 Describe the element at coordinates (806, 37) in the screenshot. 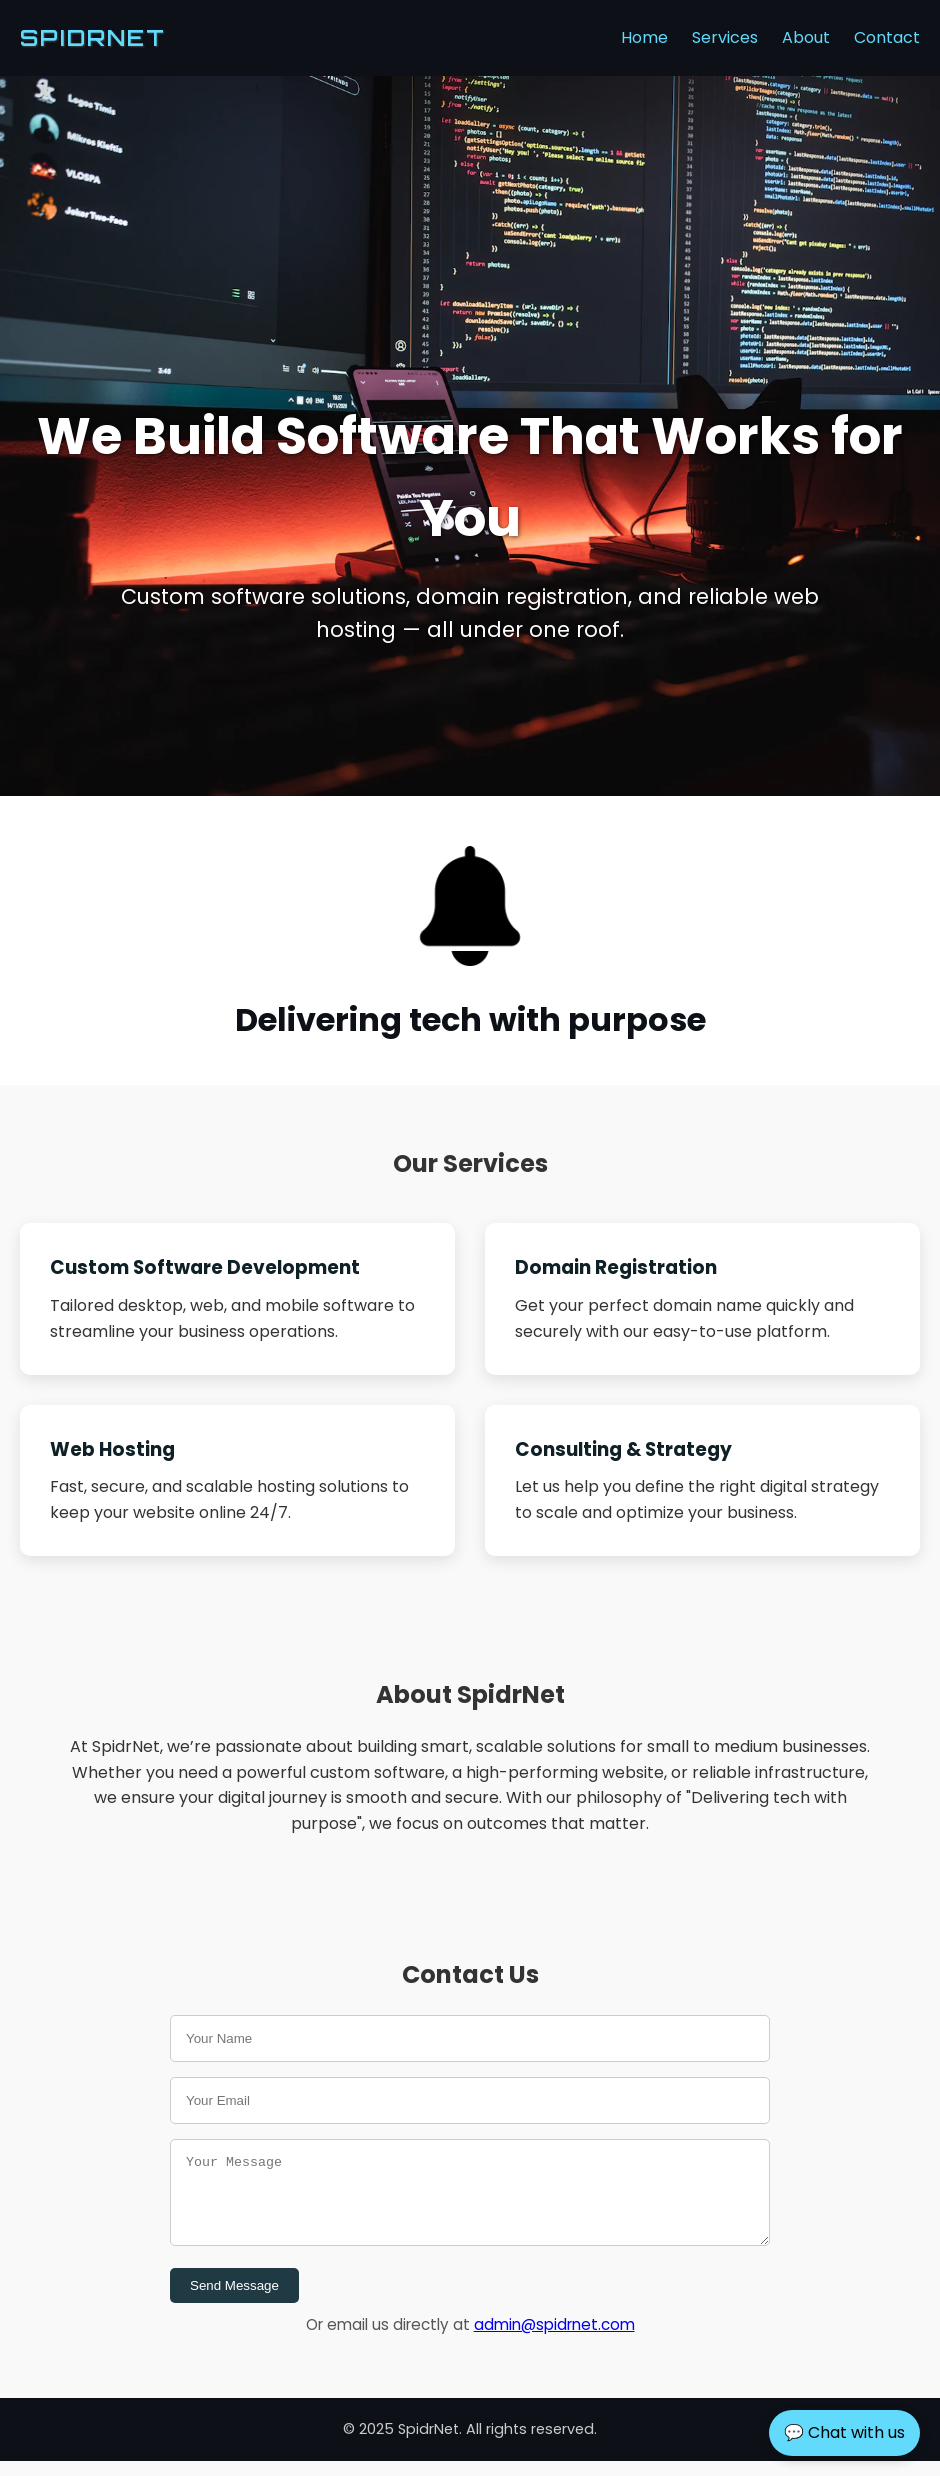

I see `About` at that location.